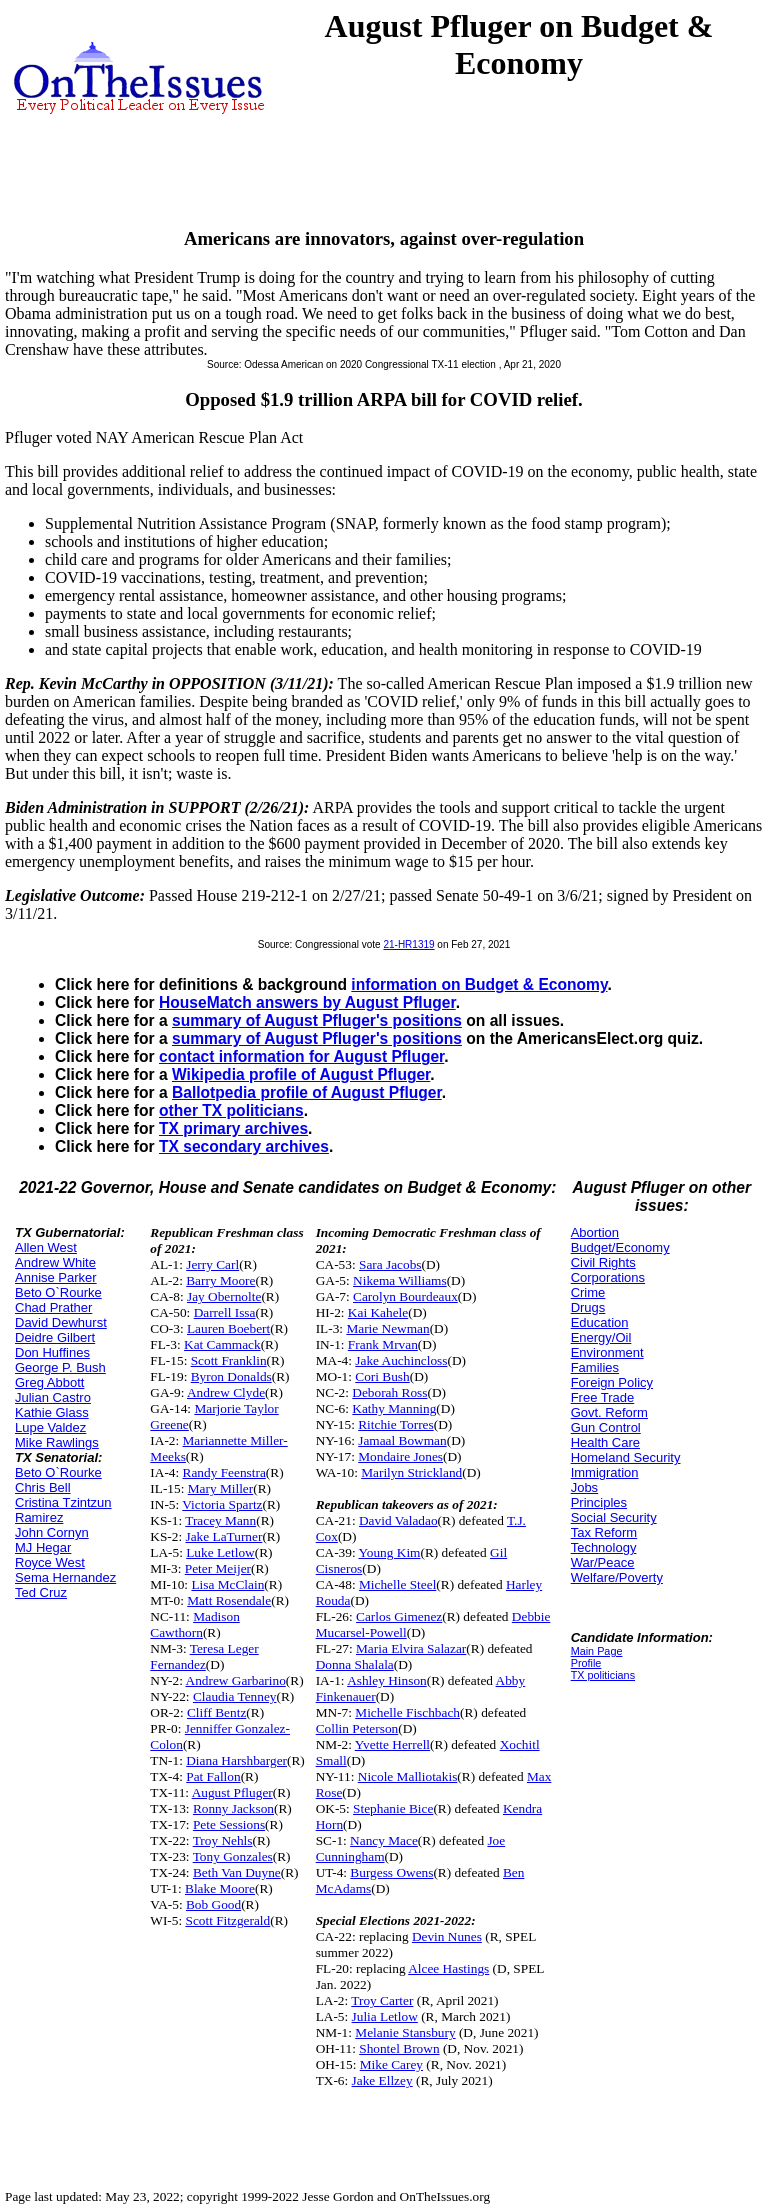 The height and width of the screenshot is (2210, 768). What do you see at coordinates (301, 1074) in the screenshot?
I see `Wikipedia profile of August Pfluger` at bounding box center [301, 1074].